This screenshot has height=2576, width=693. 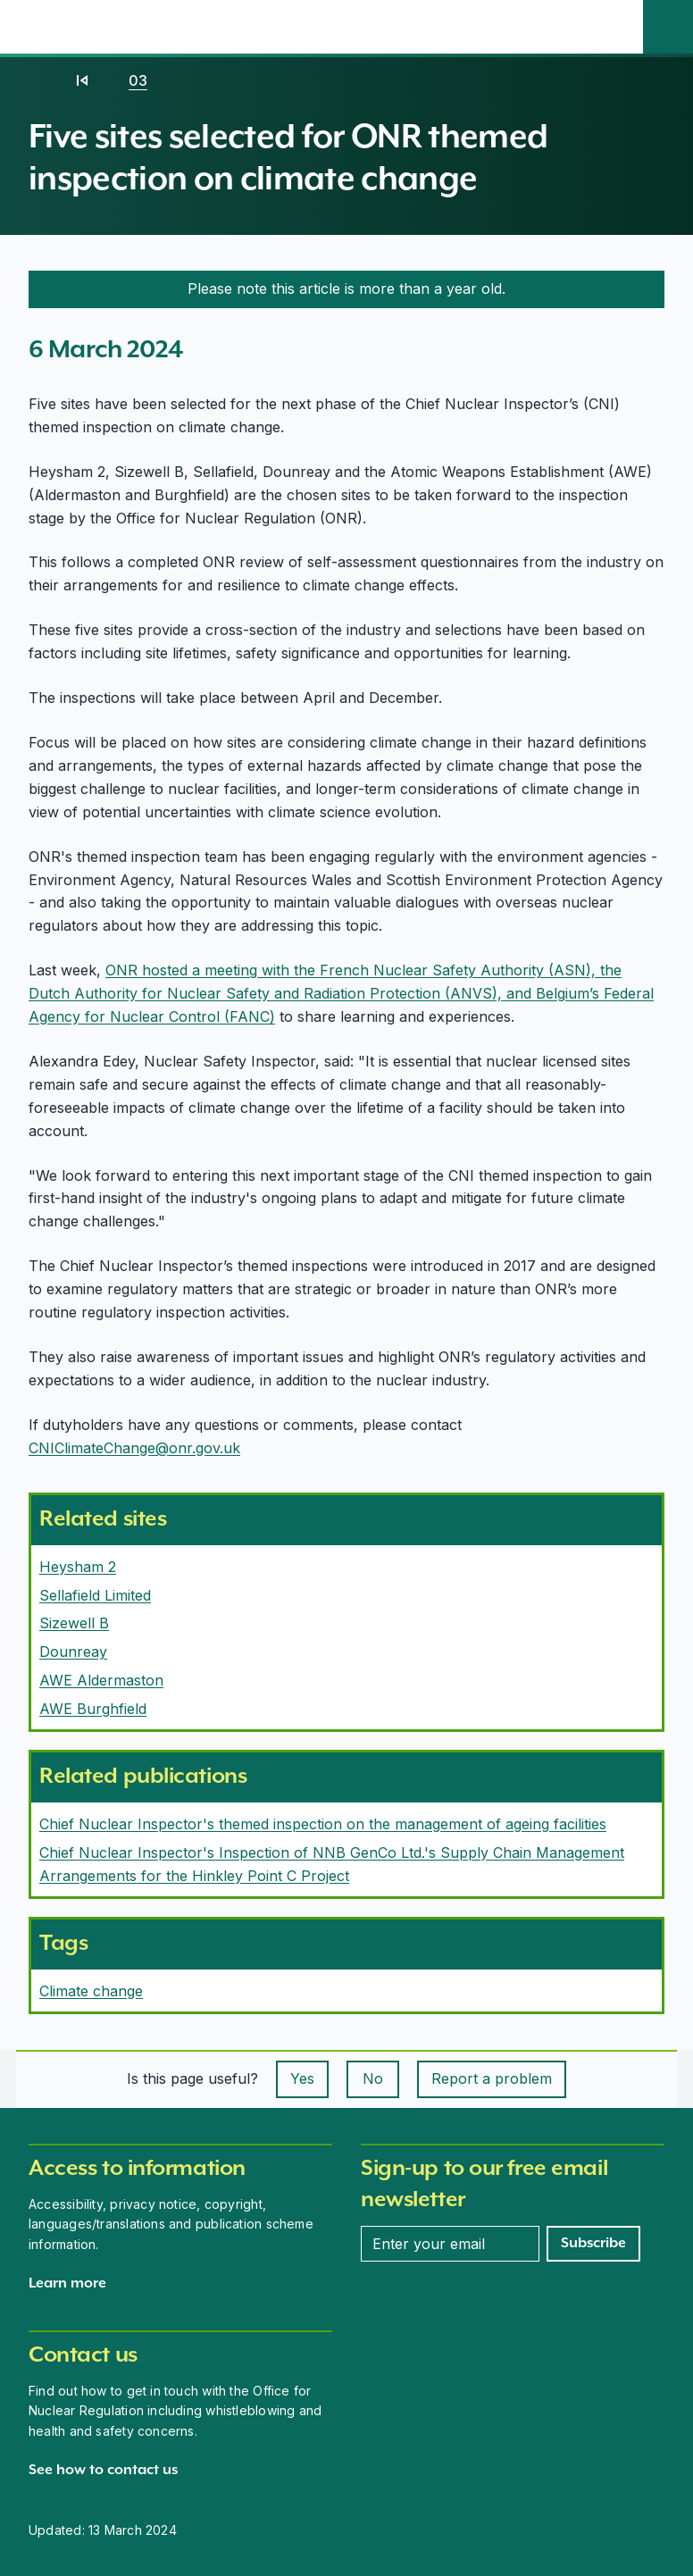 What do you see at coordinates (450, 2244) in the screenshot?
I see `[Enter your email address]` at bounding box center [450, 2244].